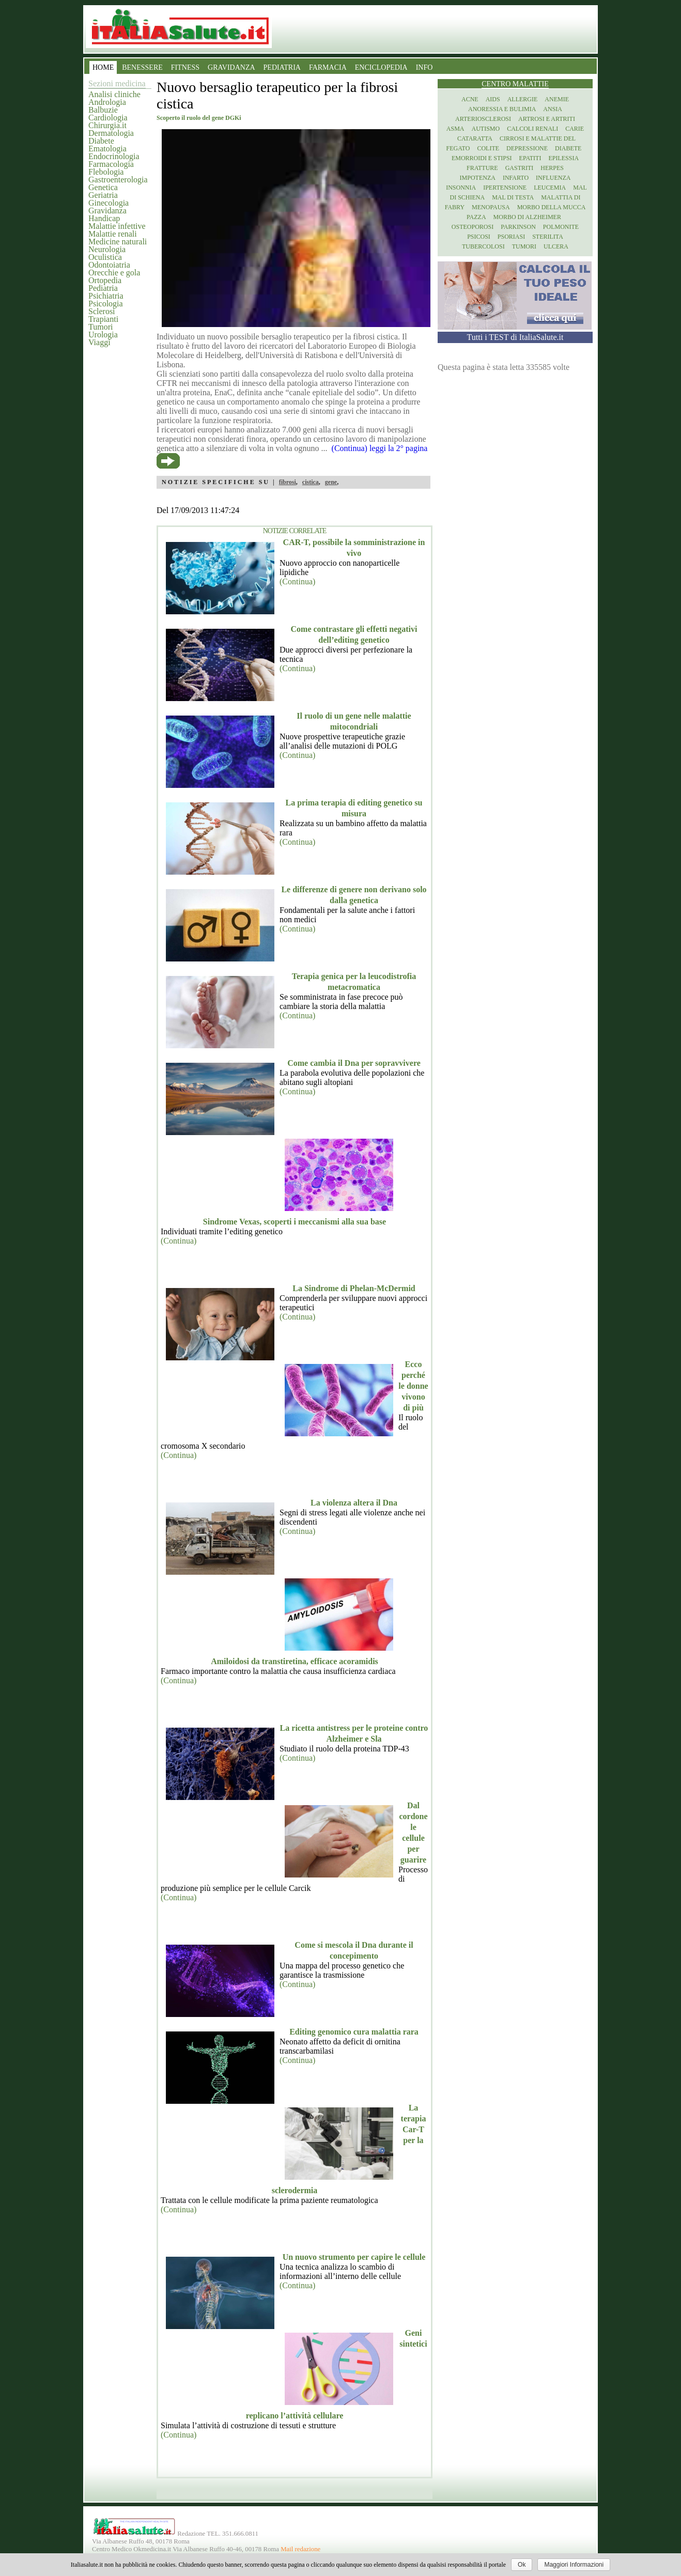 The image size is (681, 2576). Describe the element at coordinates (114, 272) in the screenshot. I see `Orecchie e gola` at that location.